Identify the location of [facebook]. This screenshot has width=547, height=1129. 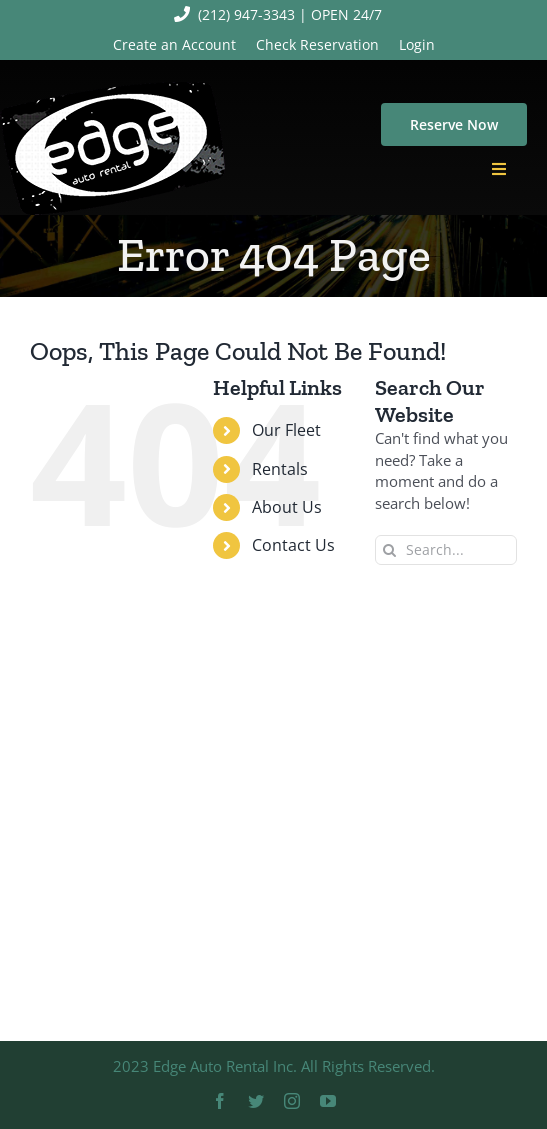
(220, 1101).